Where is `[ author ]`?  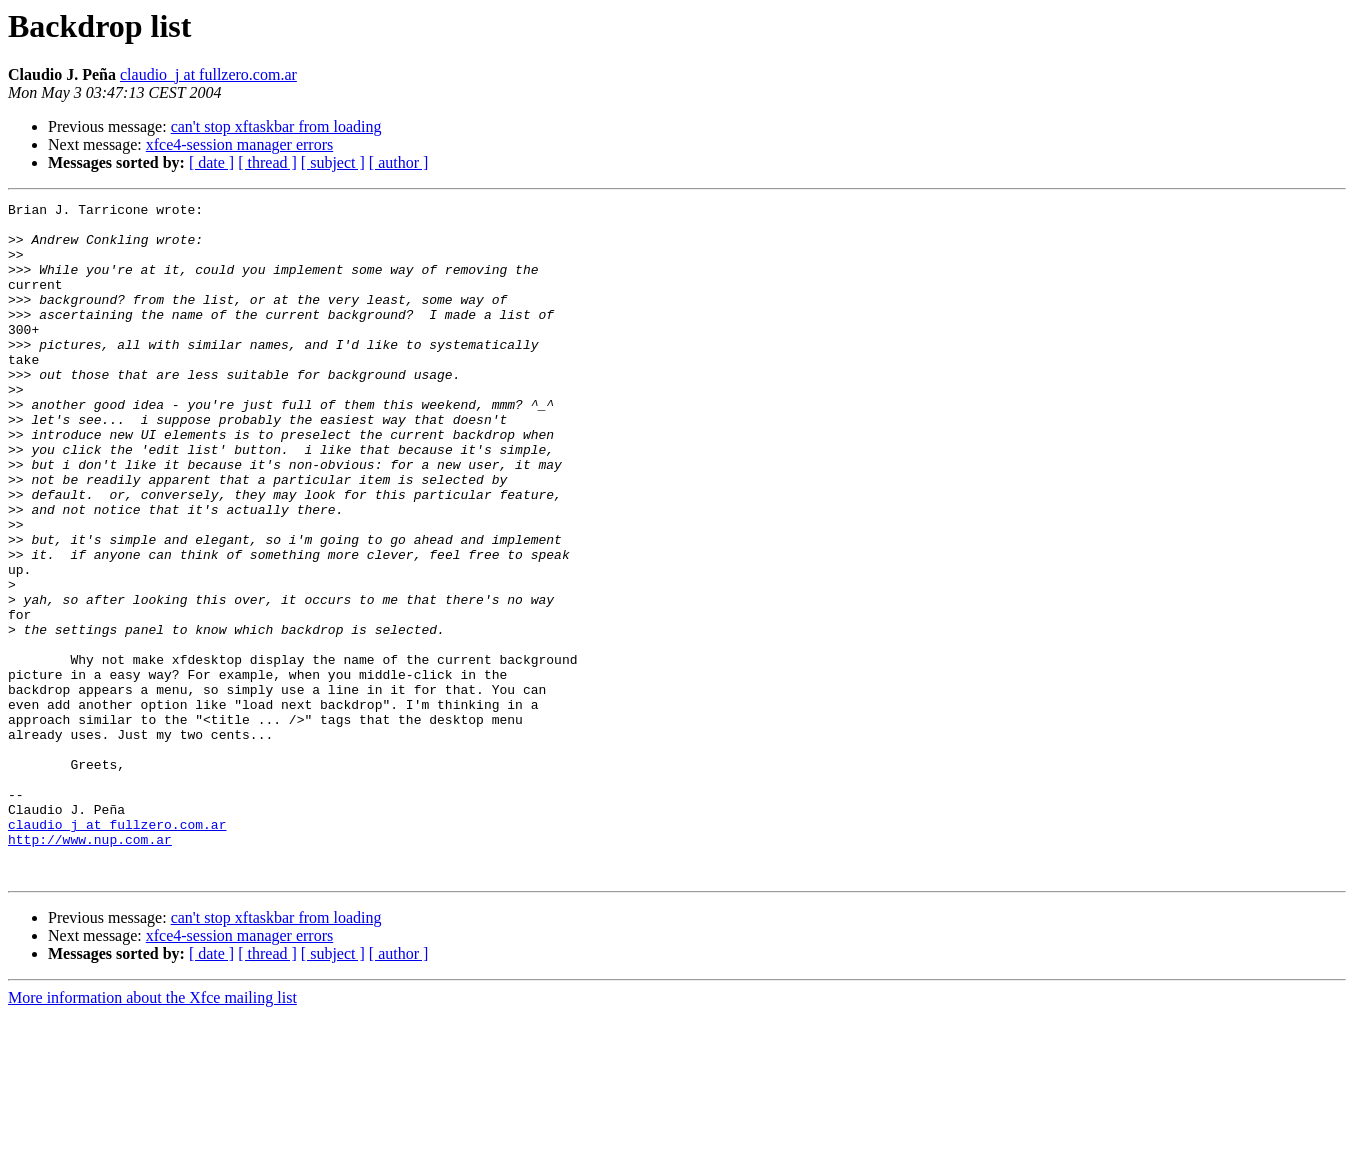 [ author ] is located at coordinates (399, 162).